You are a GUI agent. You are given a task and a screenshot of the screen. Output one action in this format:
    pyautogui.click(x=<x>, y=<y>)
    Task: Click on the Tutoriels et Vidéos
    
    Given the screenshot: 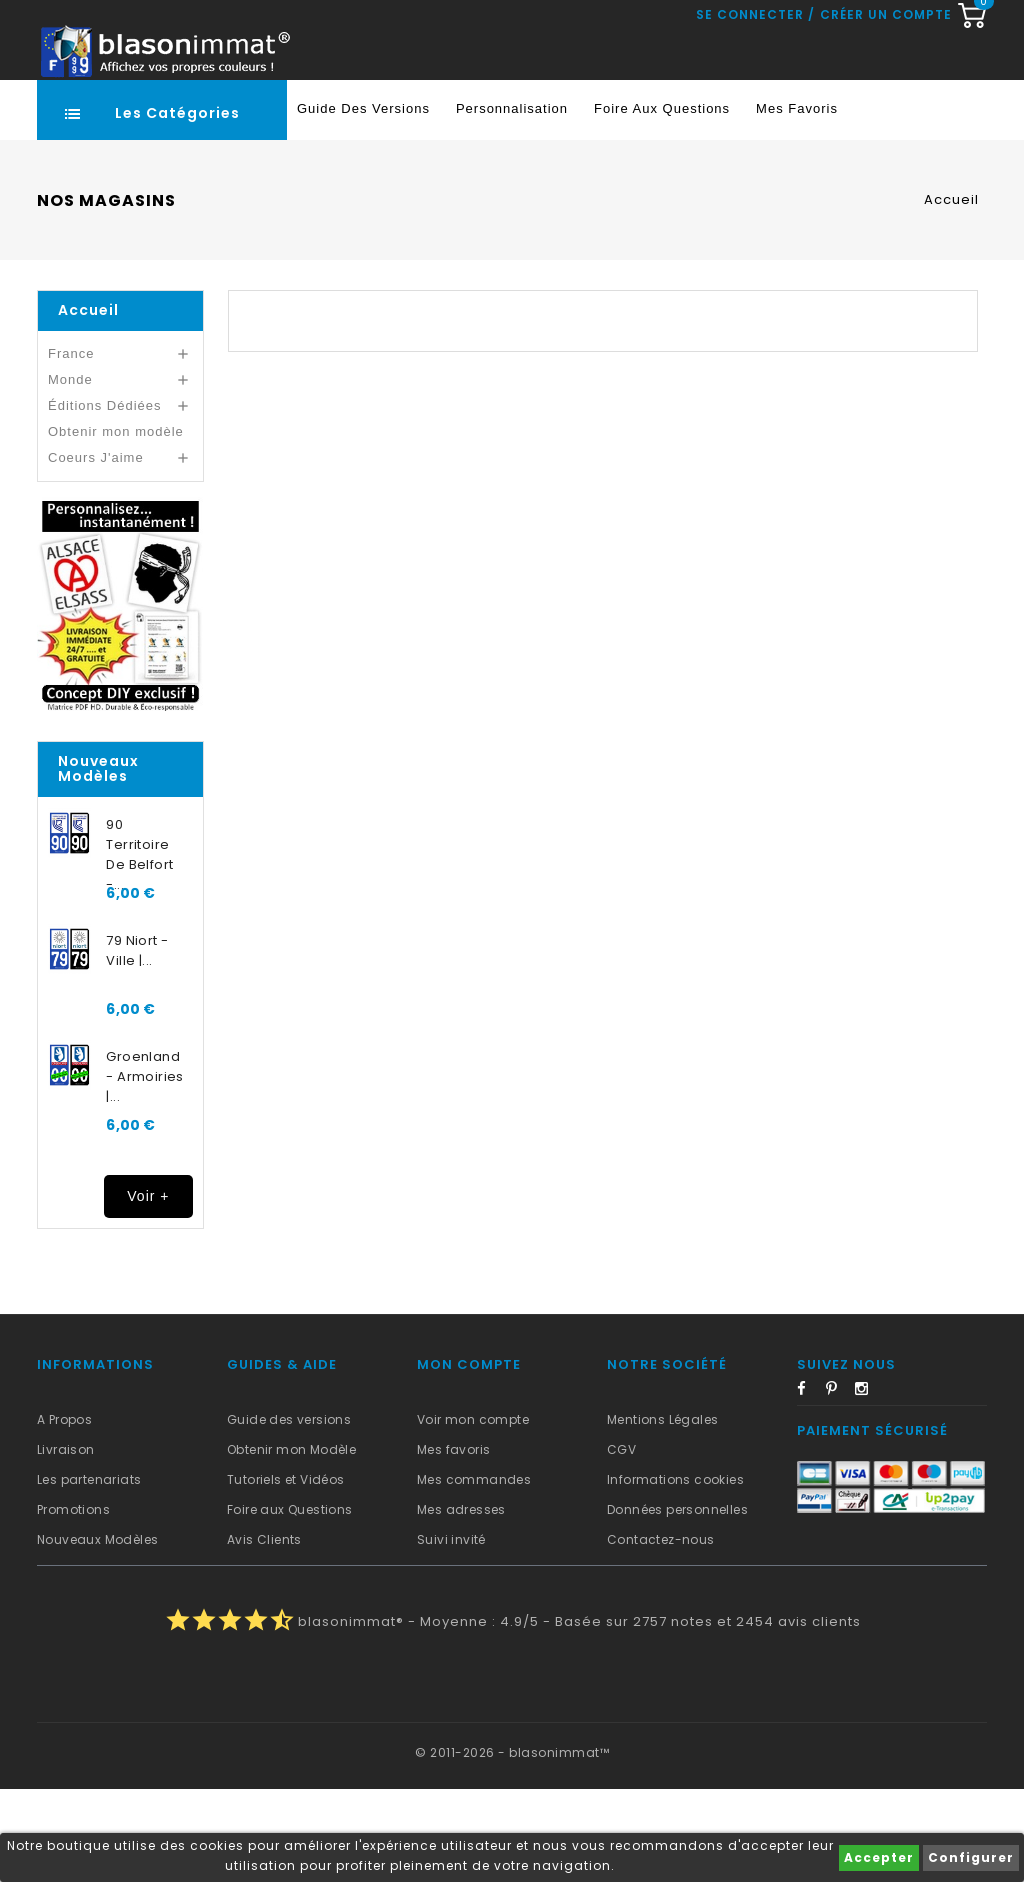 What is the action you would take?
    pyautogui.click(x=286, y=1572)
    